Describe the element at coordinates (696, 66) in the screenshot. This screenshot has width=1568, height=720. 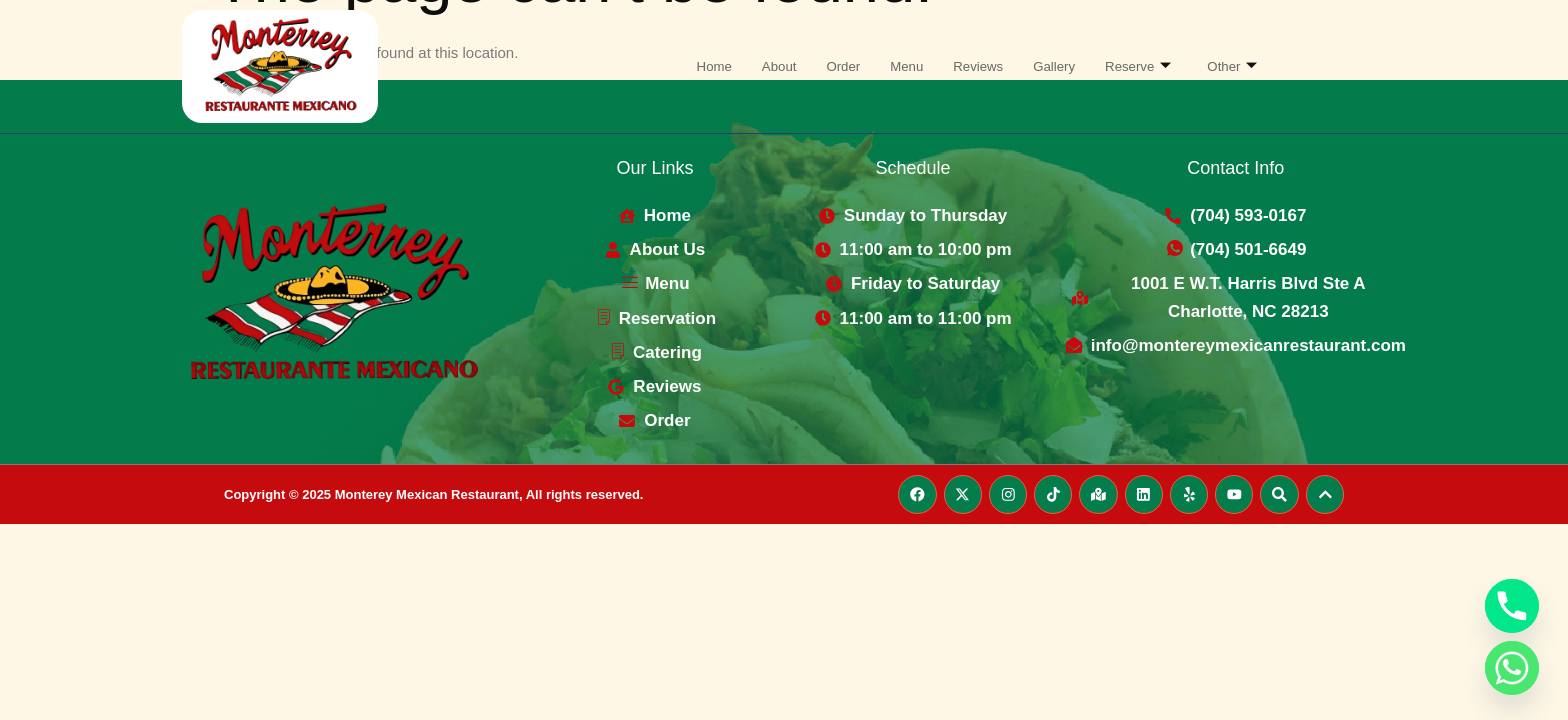
I see `Home` at that location.